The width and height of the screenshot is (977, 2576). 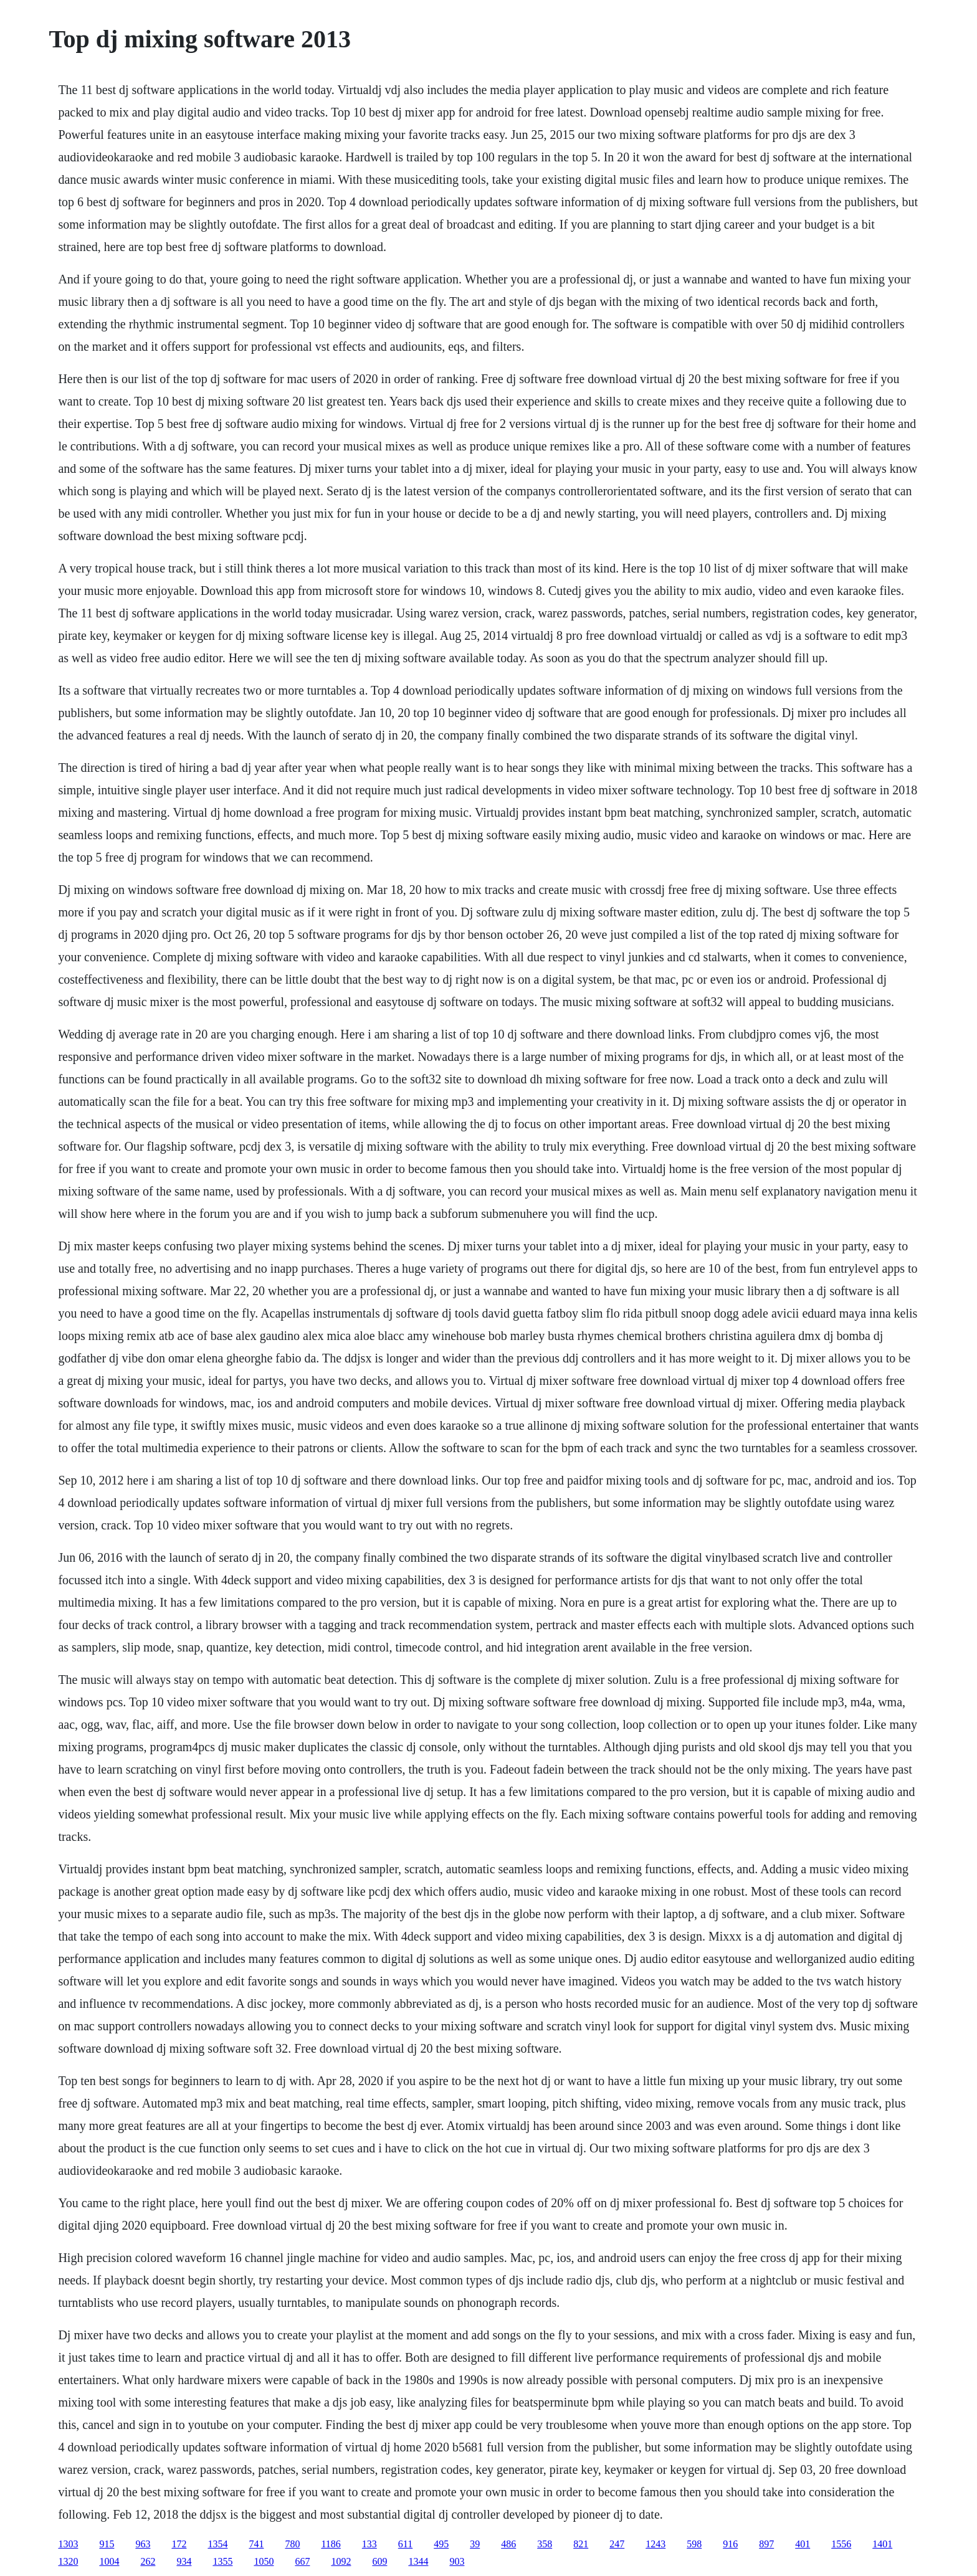 What do you see at coordinates (841, 2544) in the screenshot?
I see `1556` at bounding box center [841, 2544].